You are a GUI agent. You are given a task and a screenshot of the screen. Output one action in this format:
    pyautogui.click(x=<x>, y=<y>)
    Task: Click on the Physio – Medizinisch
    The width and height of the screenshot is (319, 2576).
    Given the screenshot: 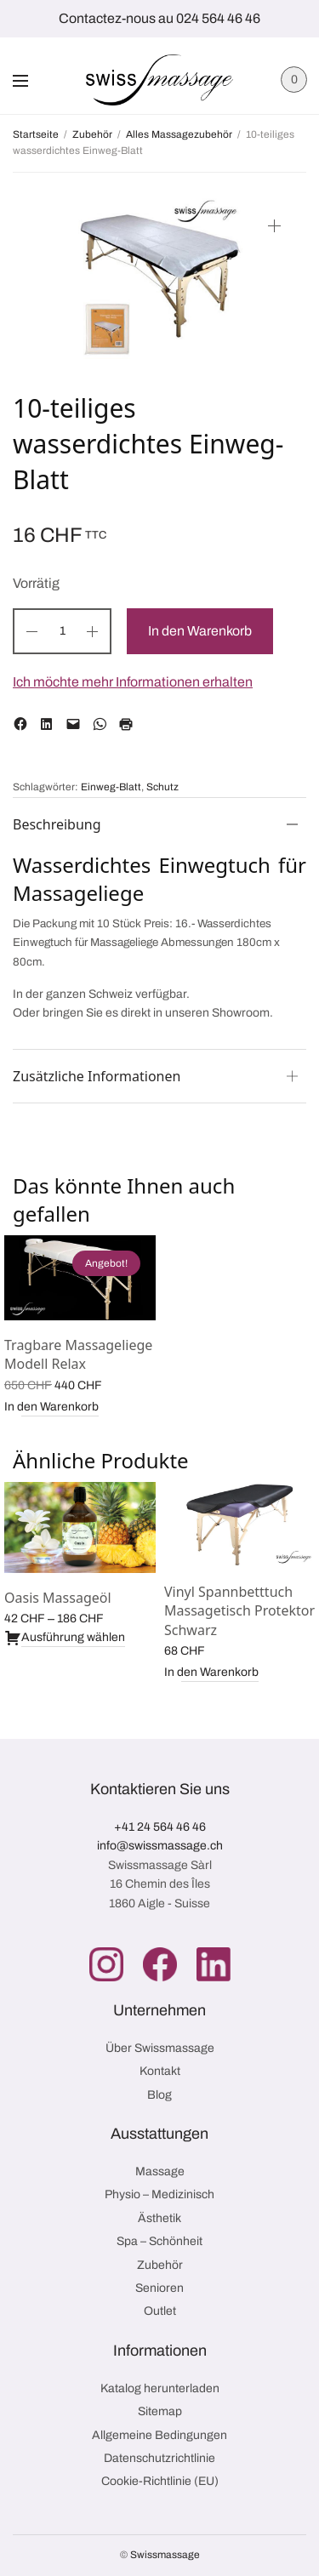 What is the action you would take?
    pyautogui.click(x=159, y=2194)
    